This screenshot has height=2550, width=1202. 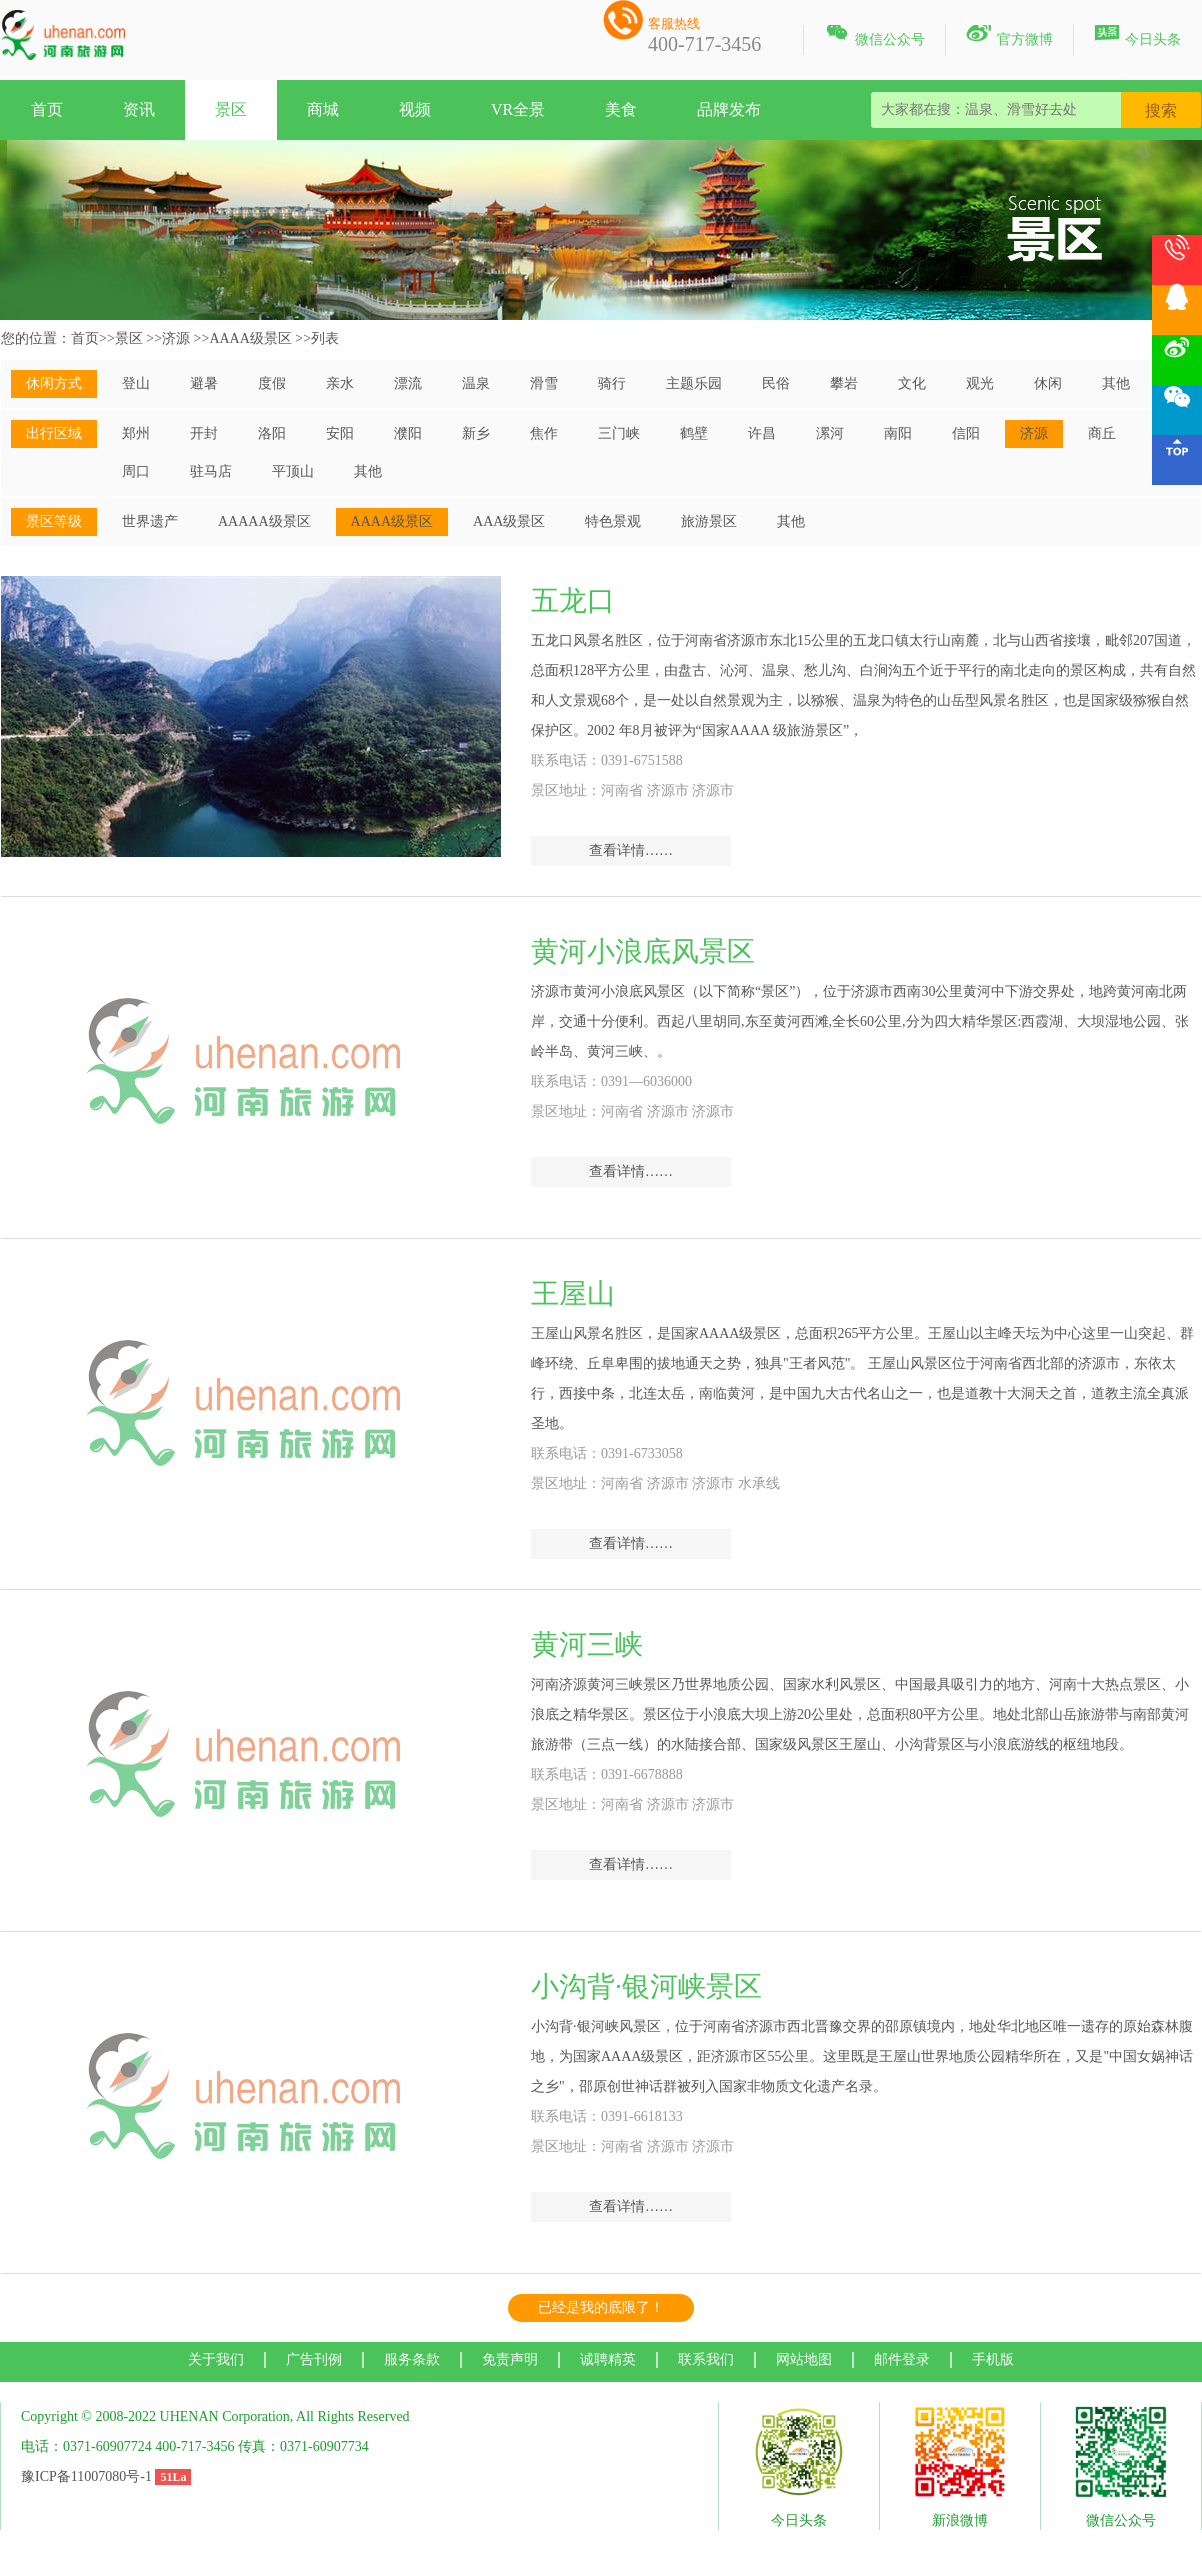 What do you see at coordinates (314, 2359) in the screenshot?
I see `广告刊例` at bounding box center [314, 2359].